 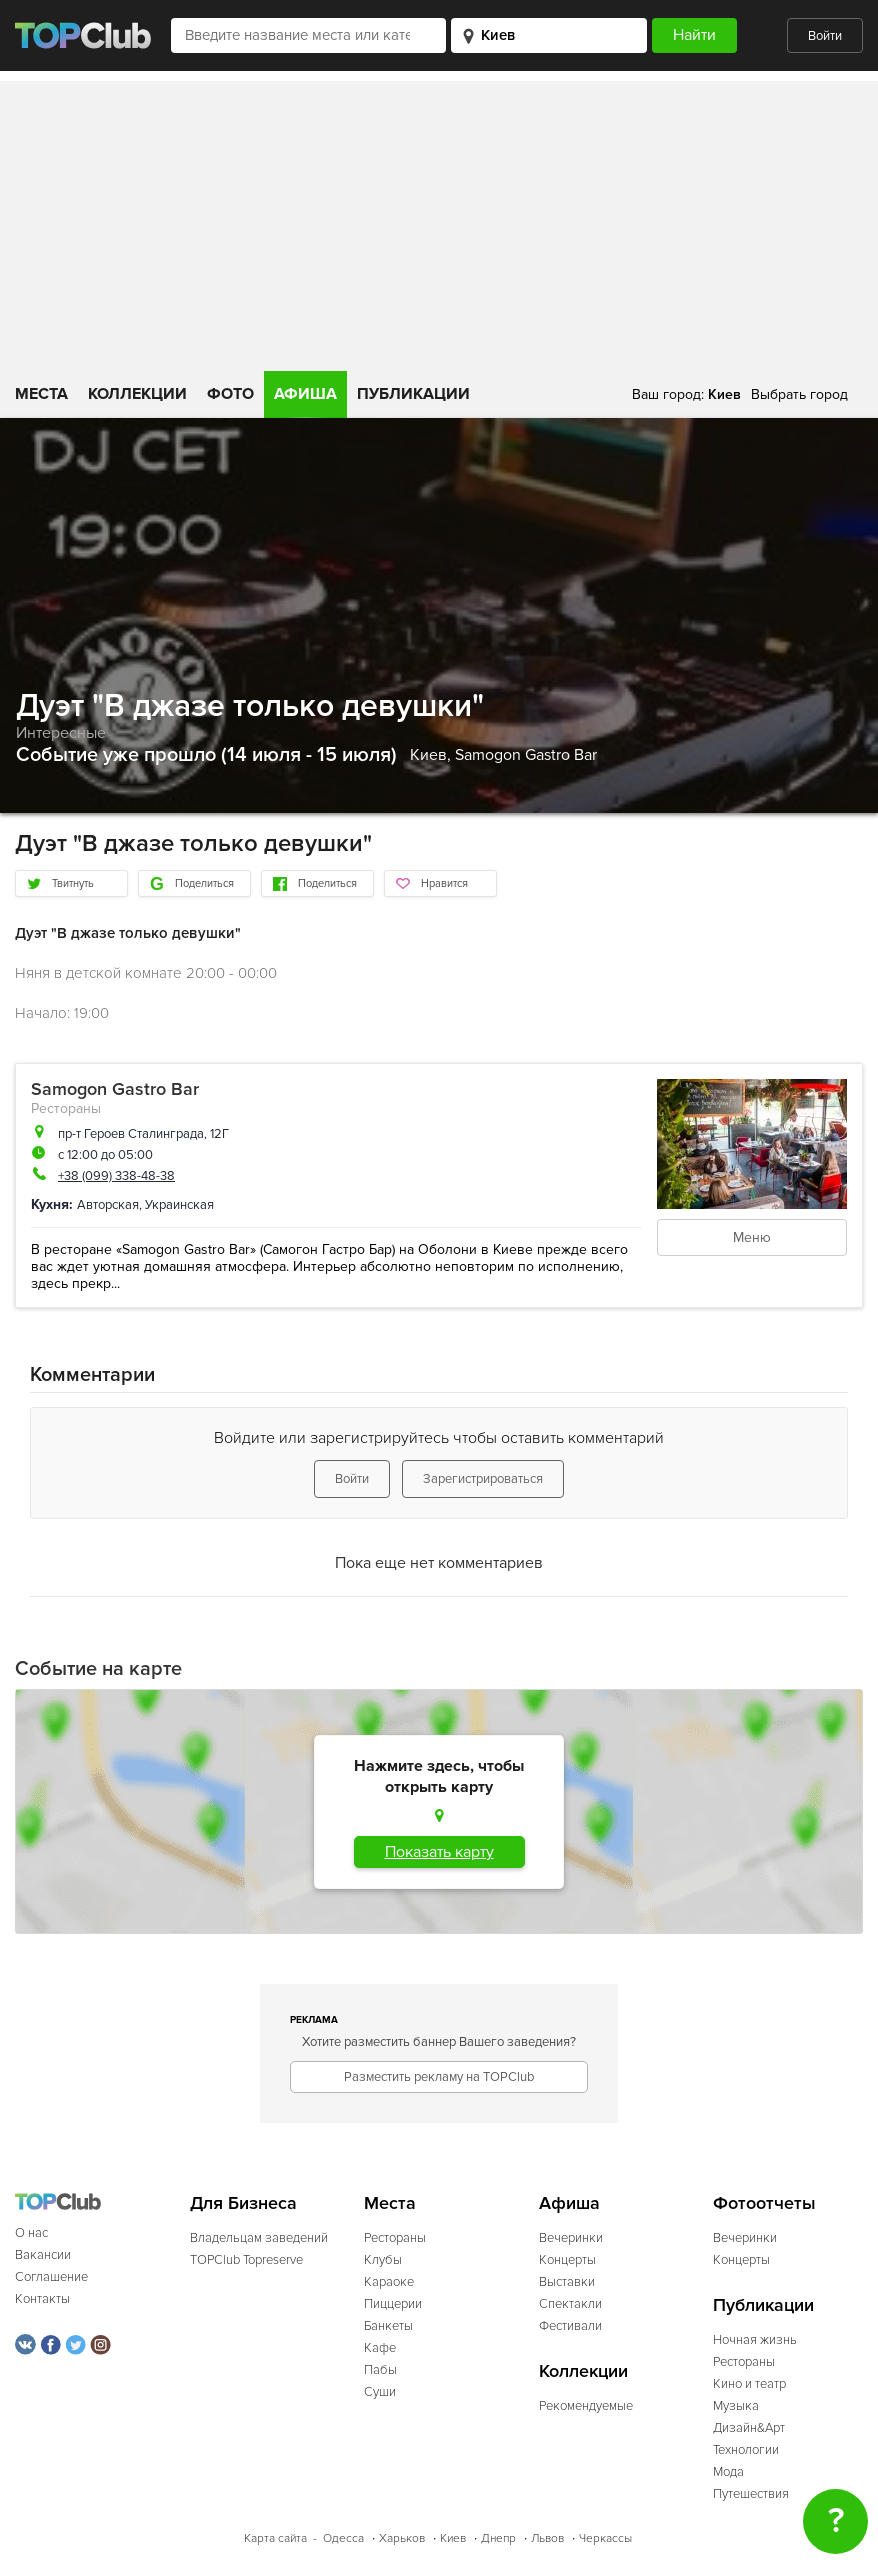 What do you see at coordinates (736, 2406) in the screenshot?
I see `Музыка` at bounding box center [736, 2406].